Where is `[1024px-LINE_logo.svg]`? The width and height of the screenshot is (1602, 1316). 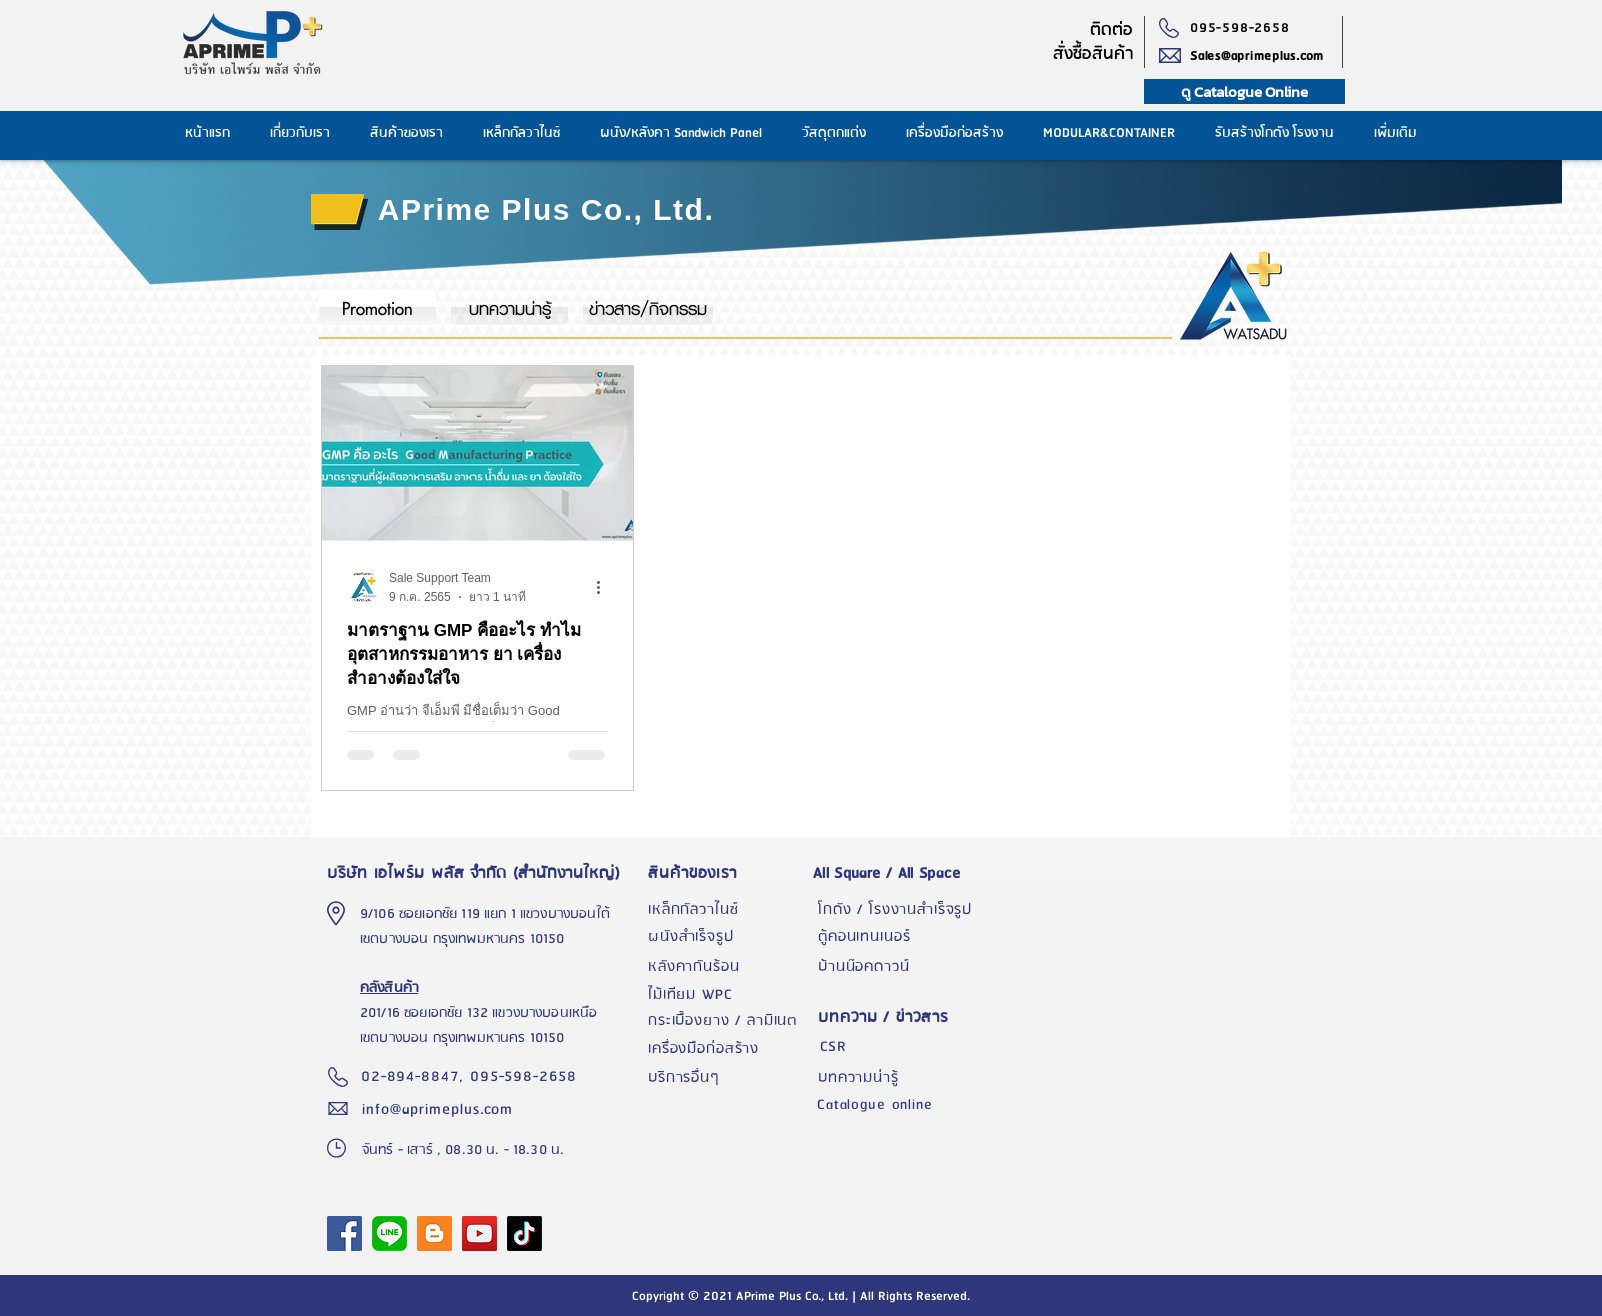
[1024px-LINE_logo.svg] is located at coordinates (389, 1233).